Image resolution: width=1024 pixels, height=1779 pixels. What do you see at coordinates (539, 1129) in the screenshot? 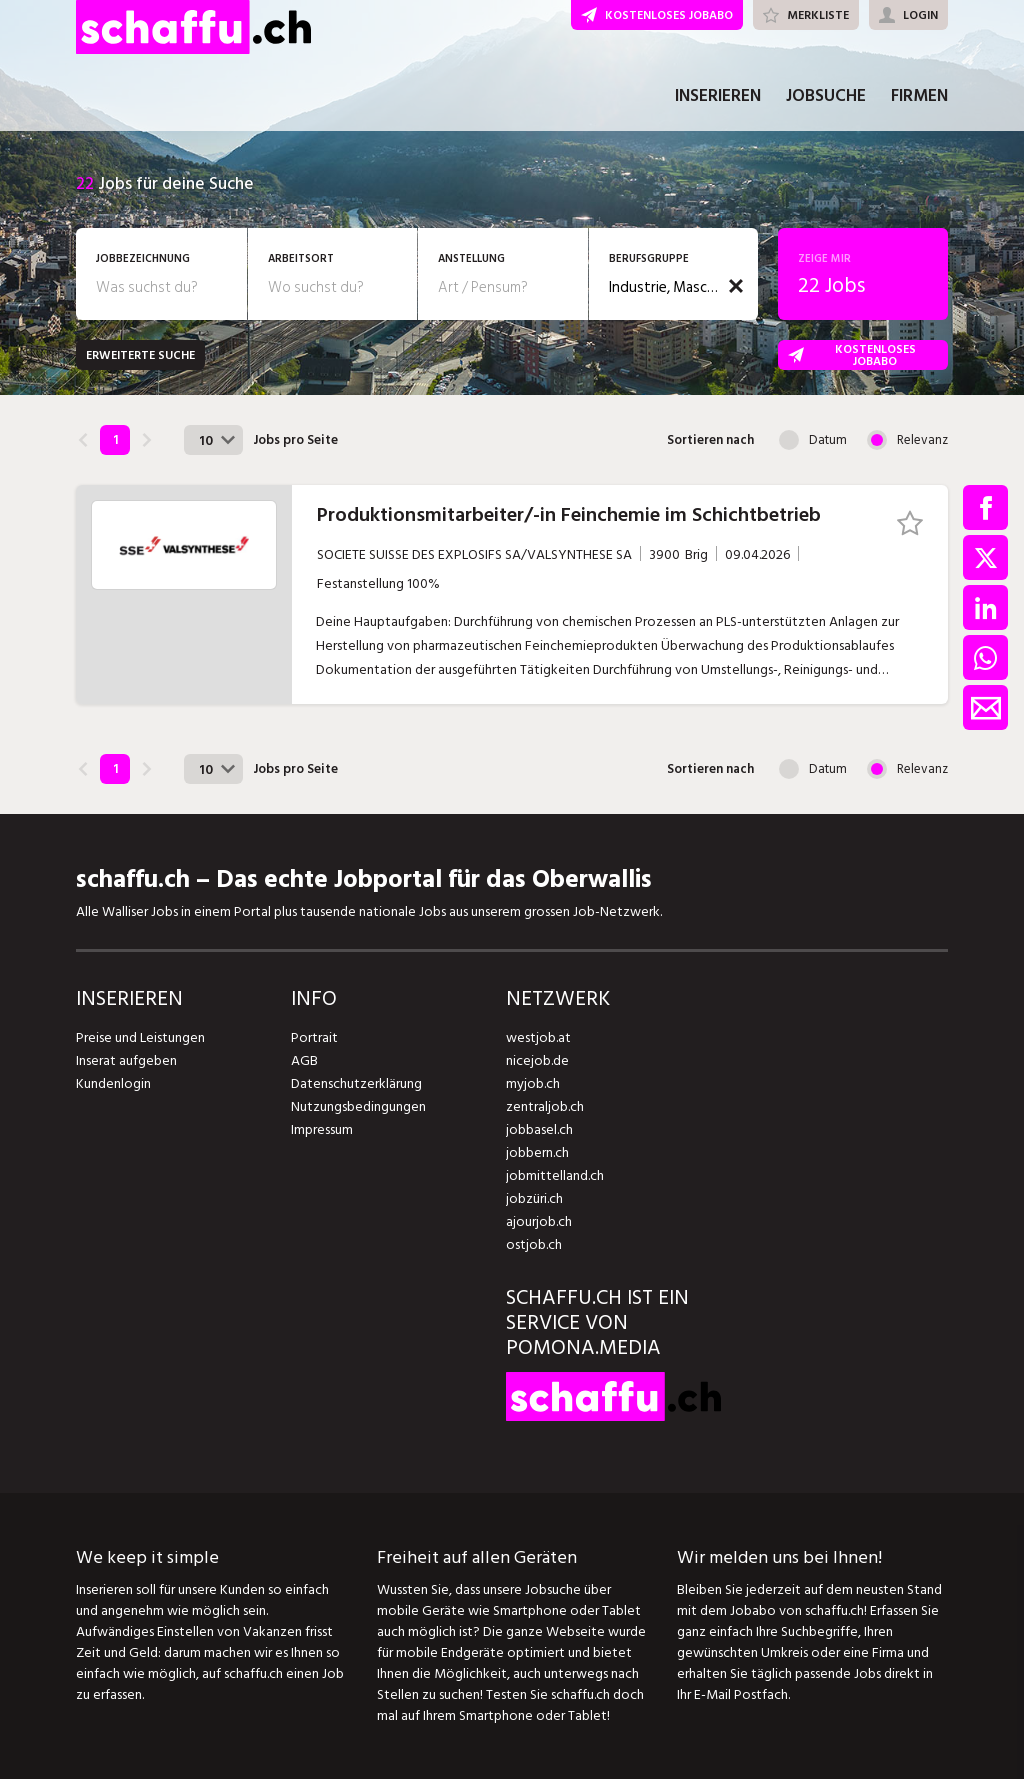
I see `jobbasel.ch` at bounding box center [539, 1129].